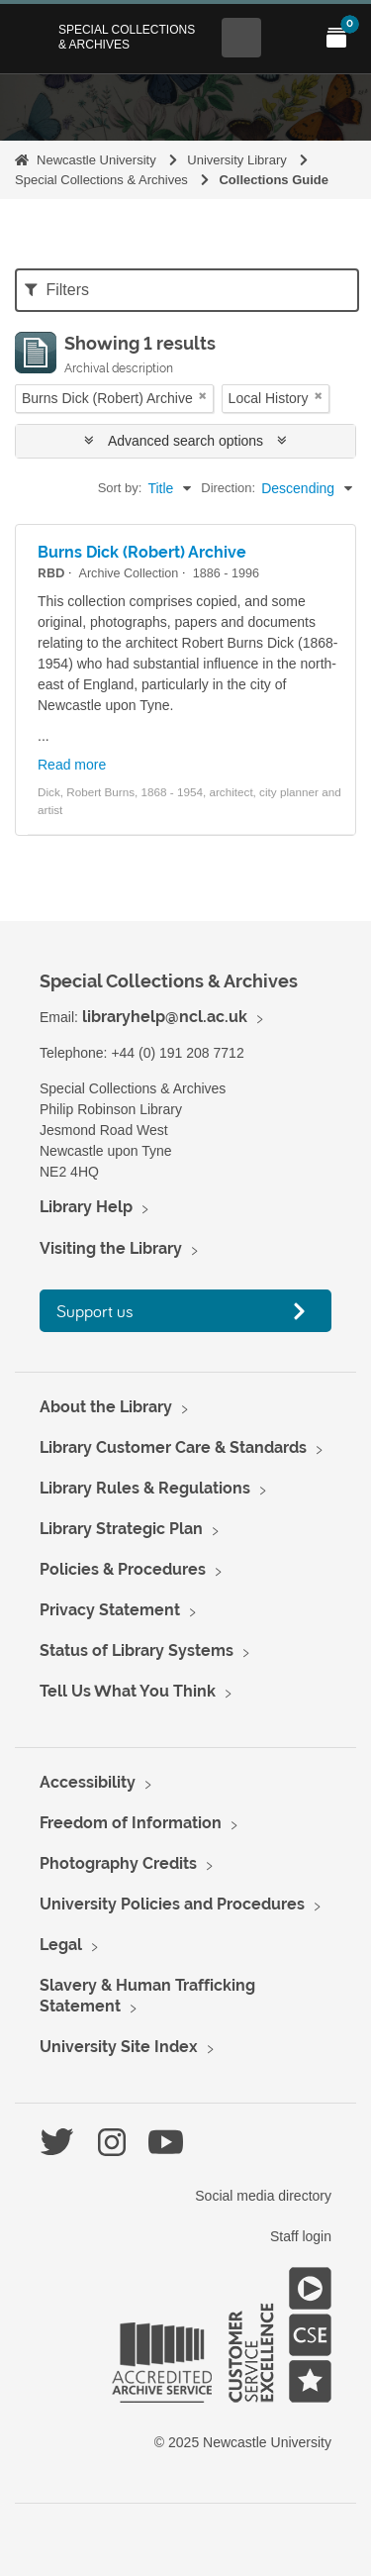  I want to click on Burns Dick (Robert) Archive, so click(142, 552).